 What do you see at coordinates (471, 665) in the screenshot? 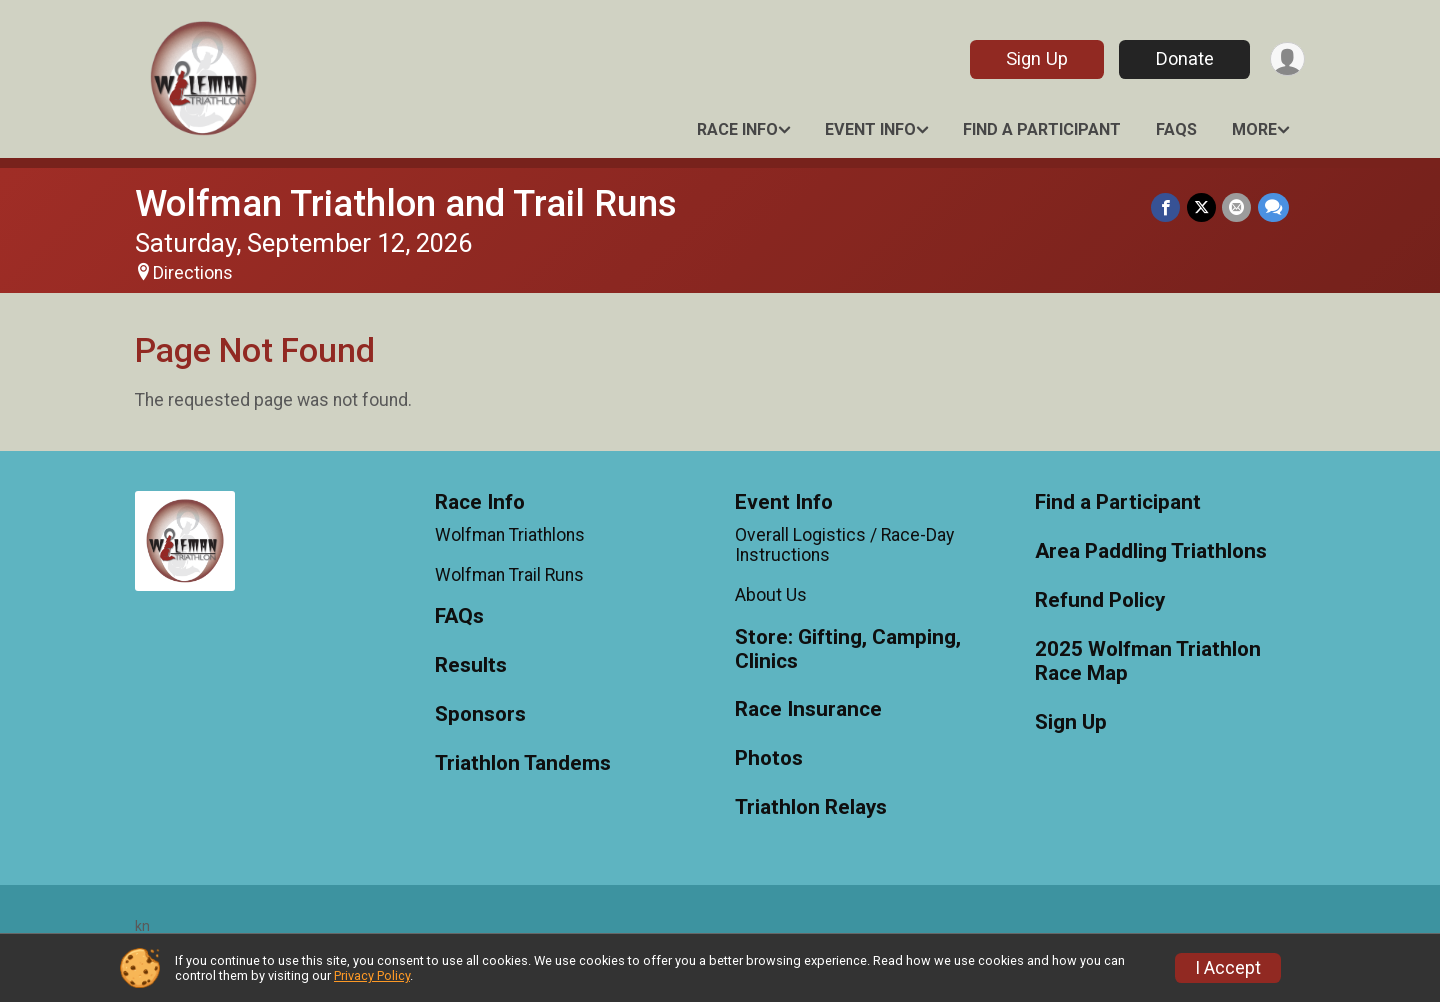
I see `Results` at bounding box center [471, 665].